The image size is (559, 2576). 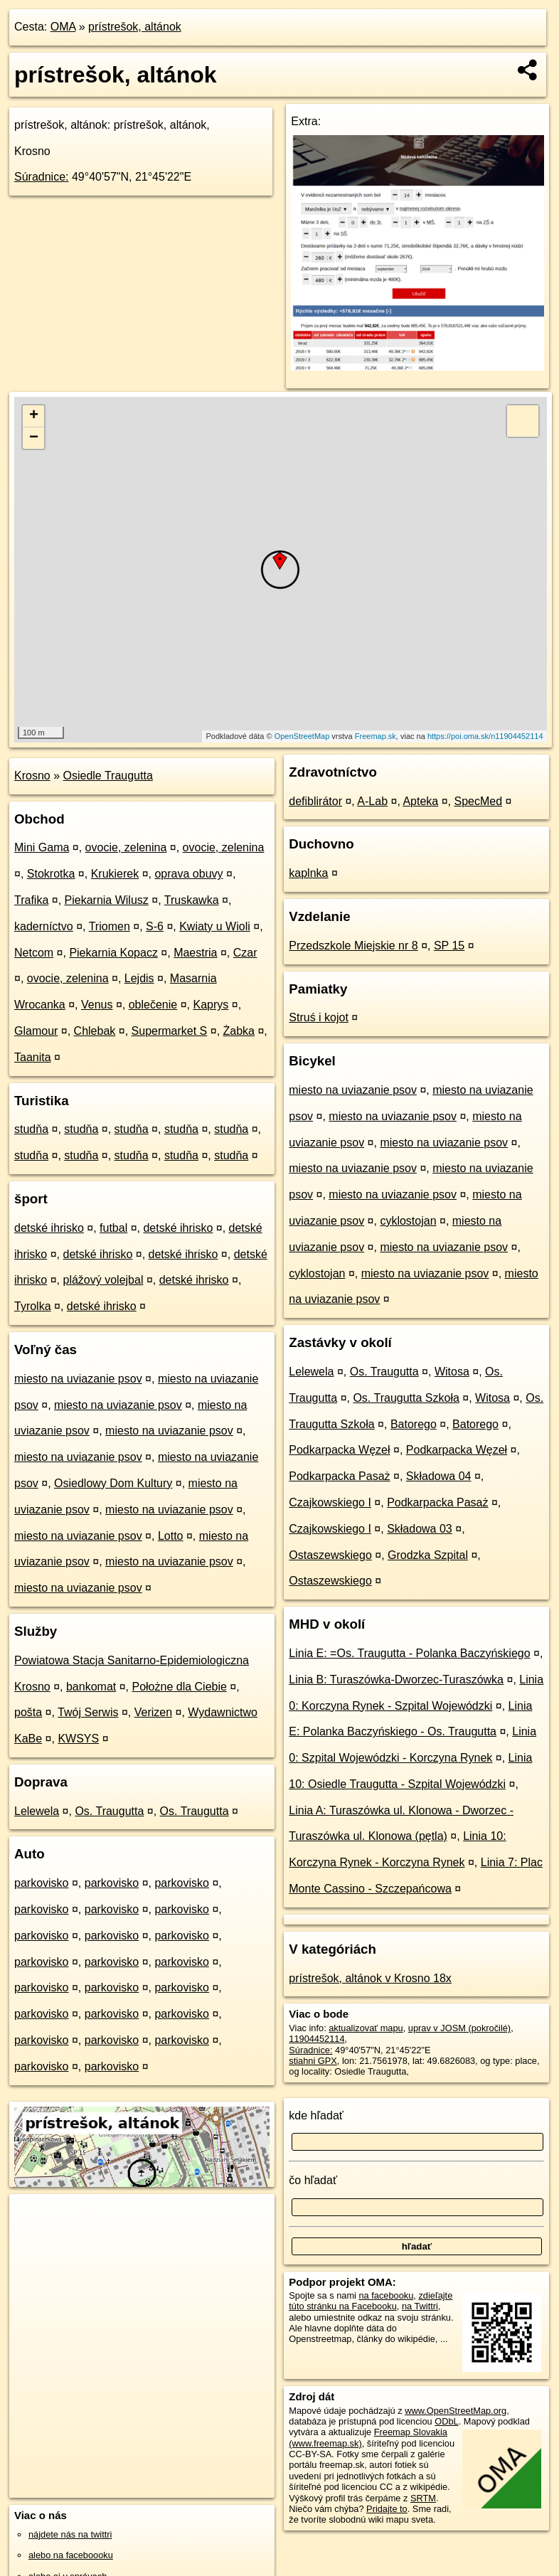 I want to click on alebo na faceboooku, so click(x=70, y=2555).